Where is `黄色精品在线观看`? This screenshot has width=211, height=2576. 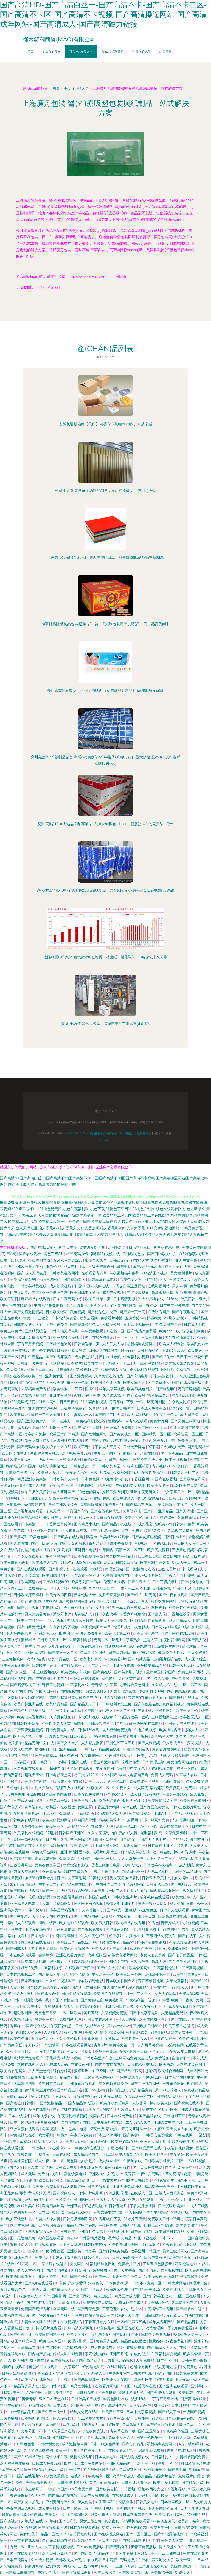 黄色精品在线观看 is located at coordinates (44, 2367).